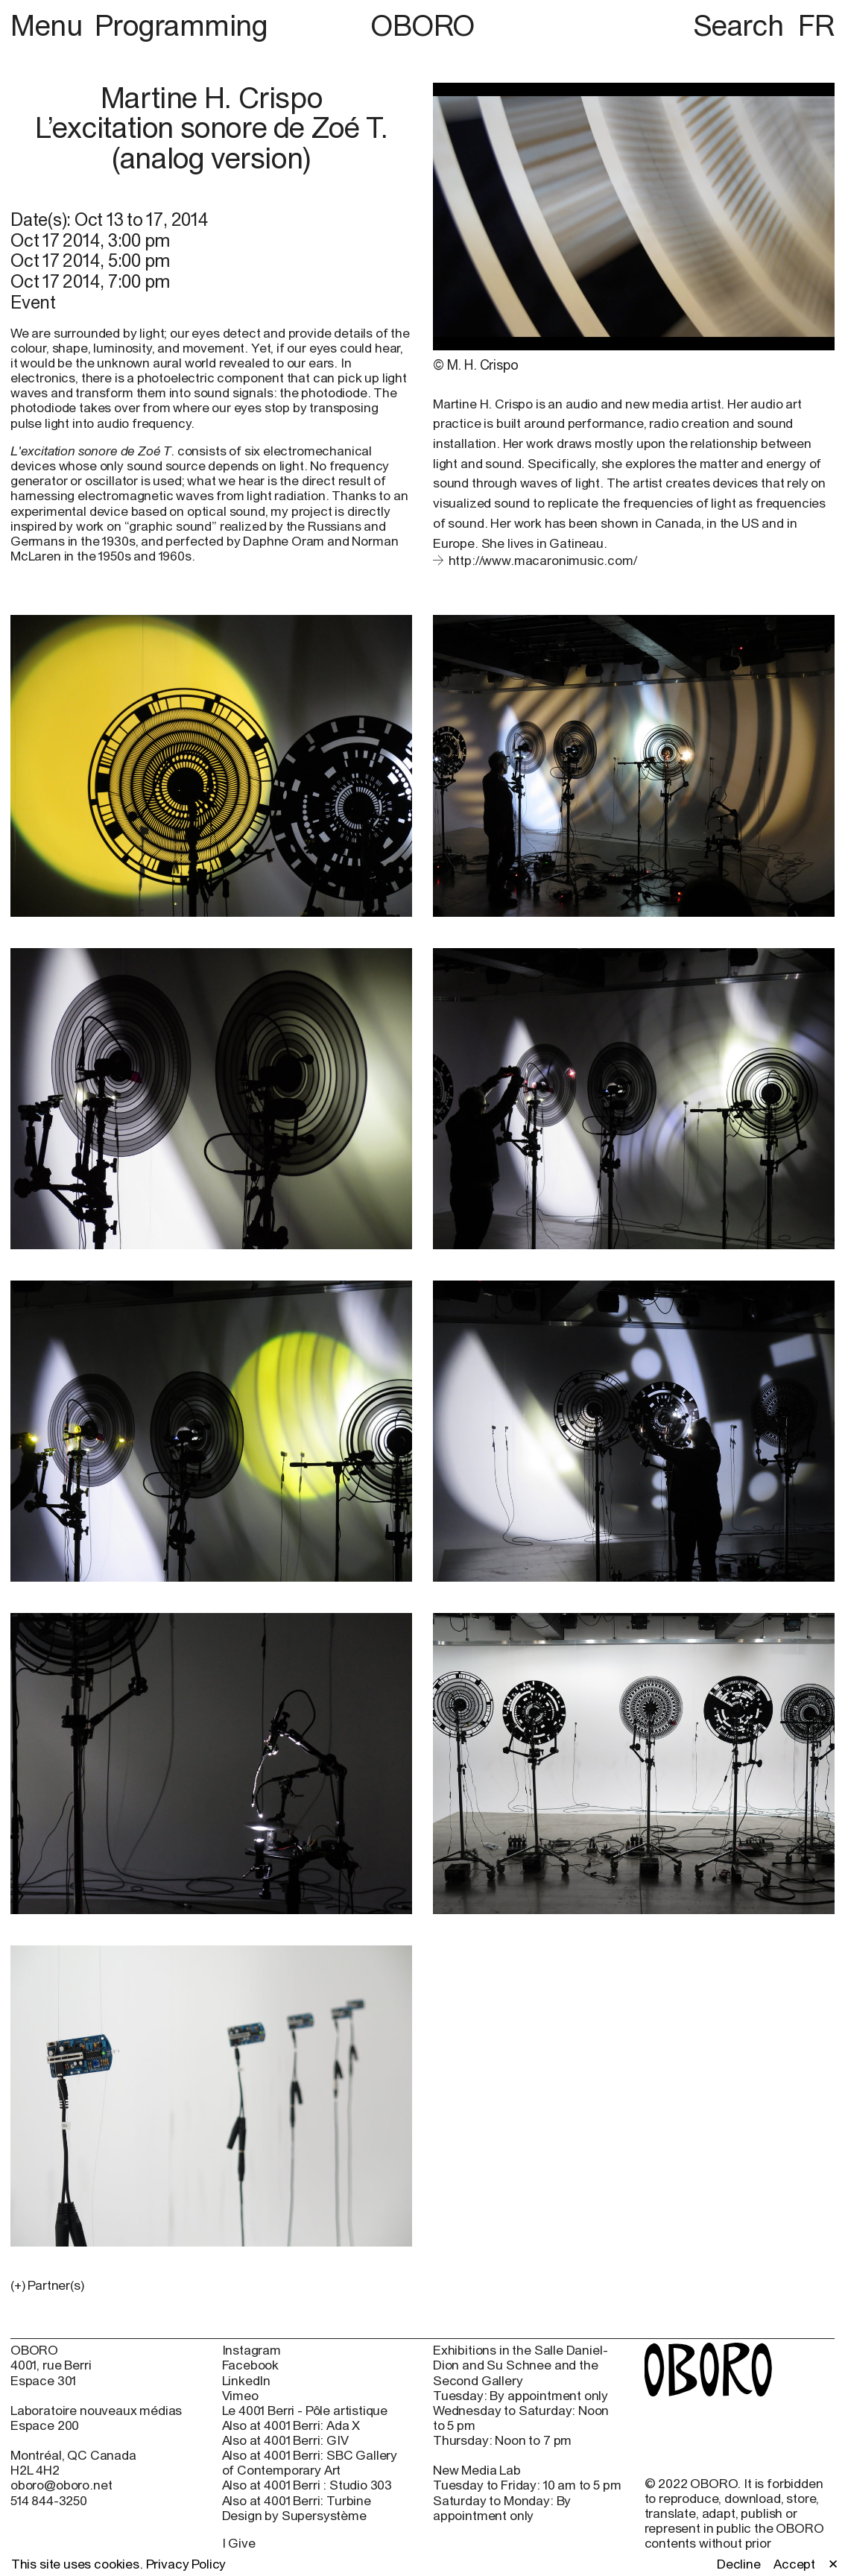  Describe the element at coordinates (305, 2410) in the screenshot. I see `Le 4001 Berri - Pôle artistique [Le 4001 Berri - Pôle artistique (open in new window)]` at that location.